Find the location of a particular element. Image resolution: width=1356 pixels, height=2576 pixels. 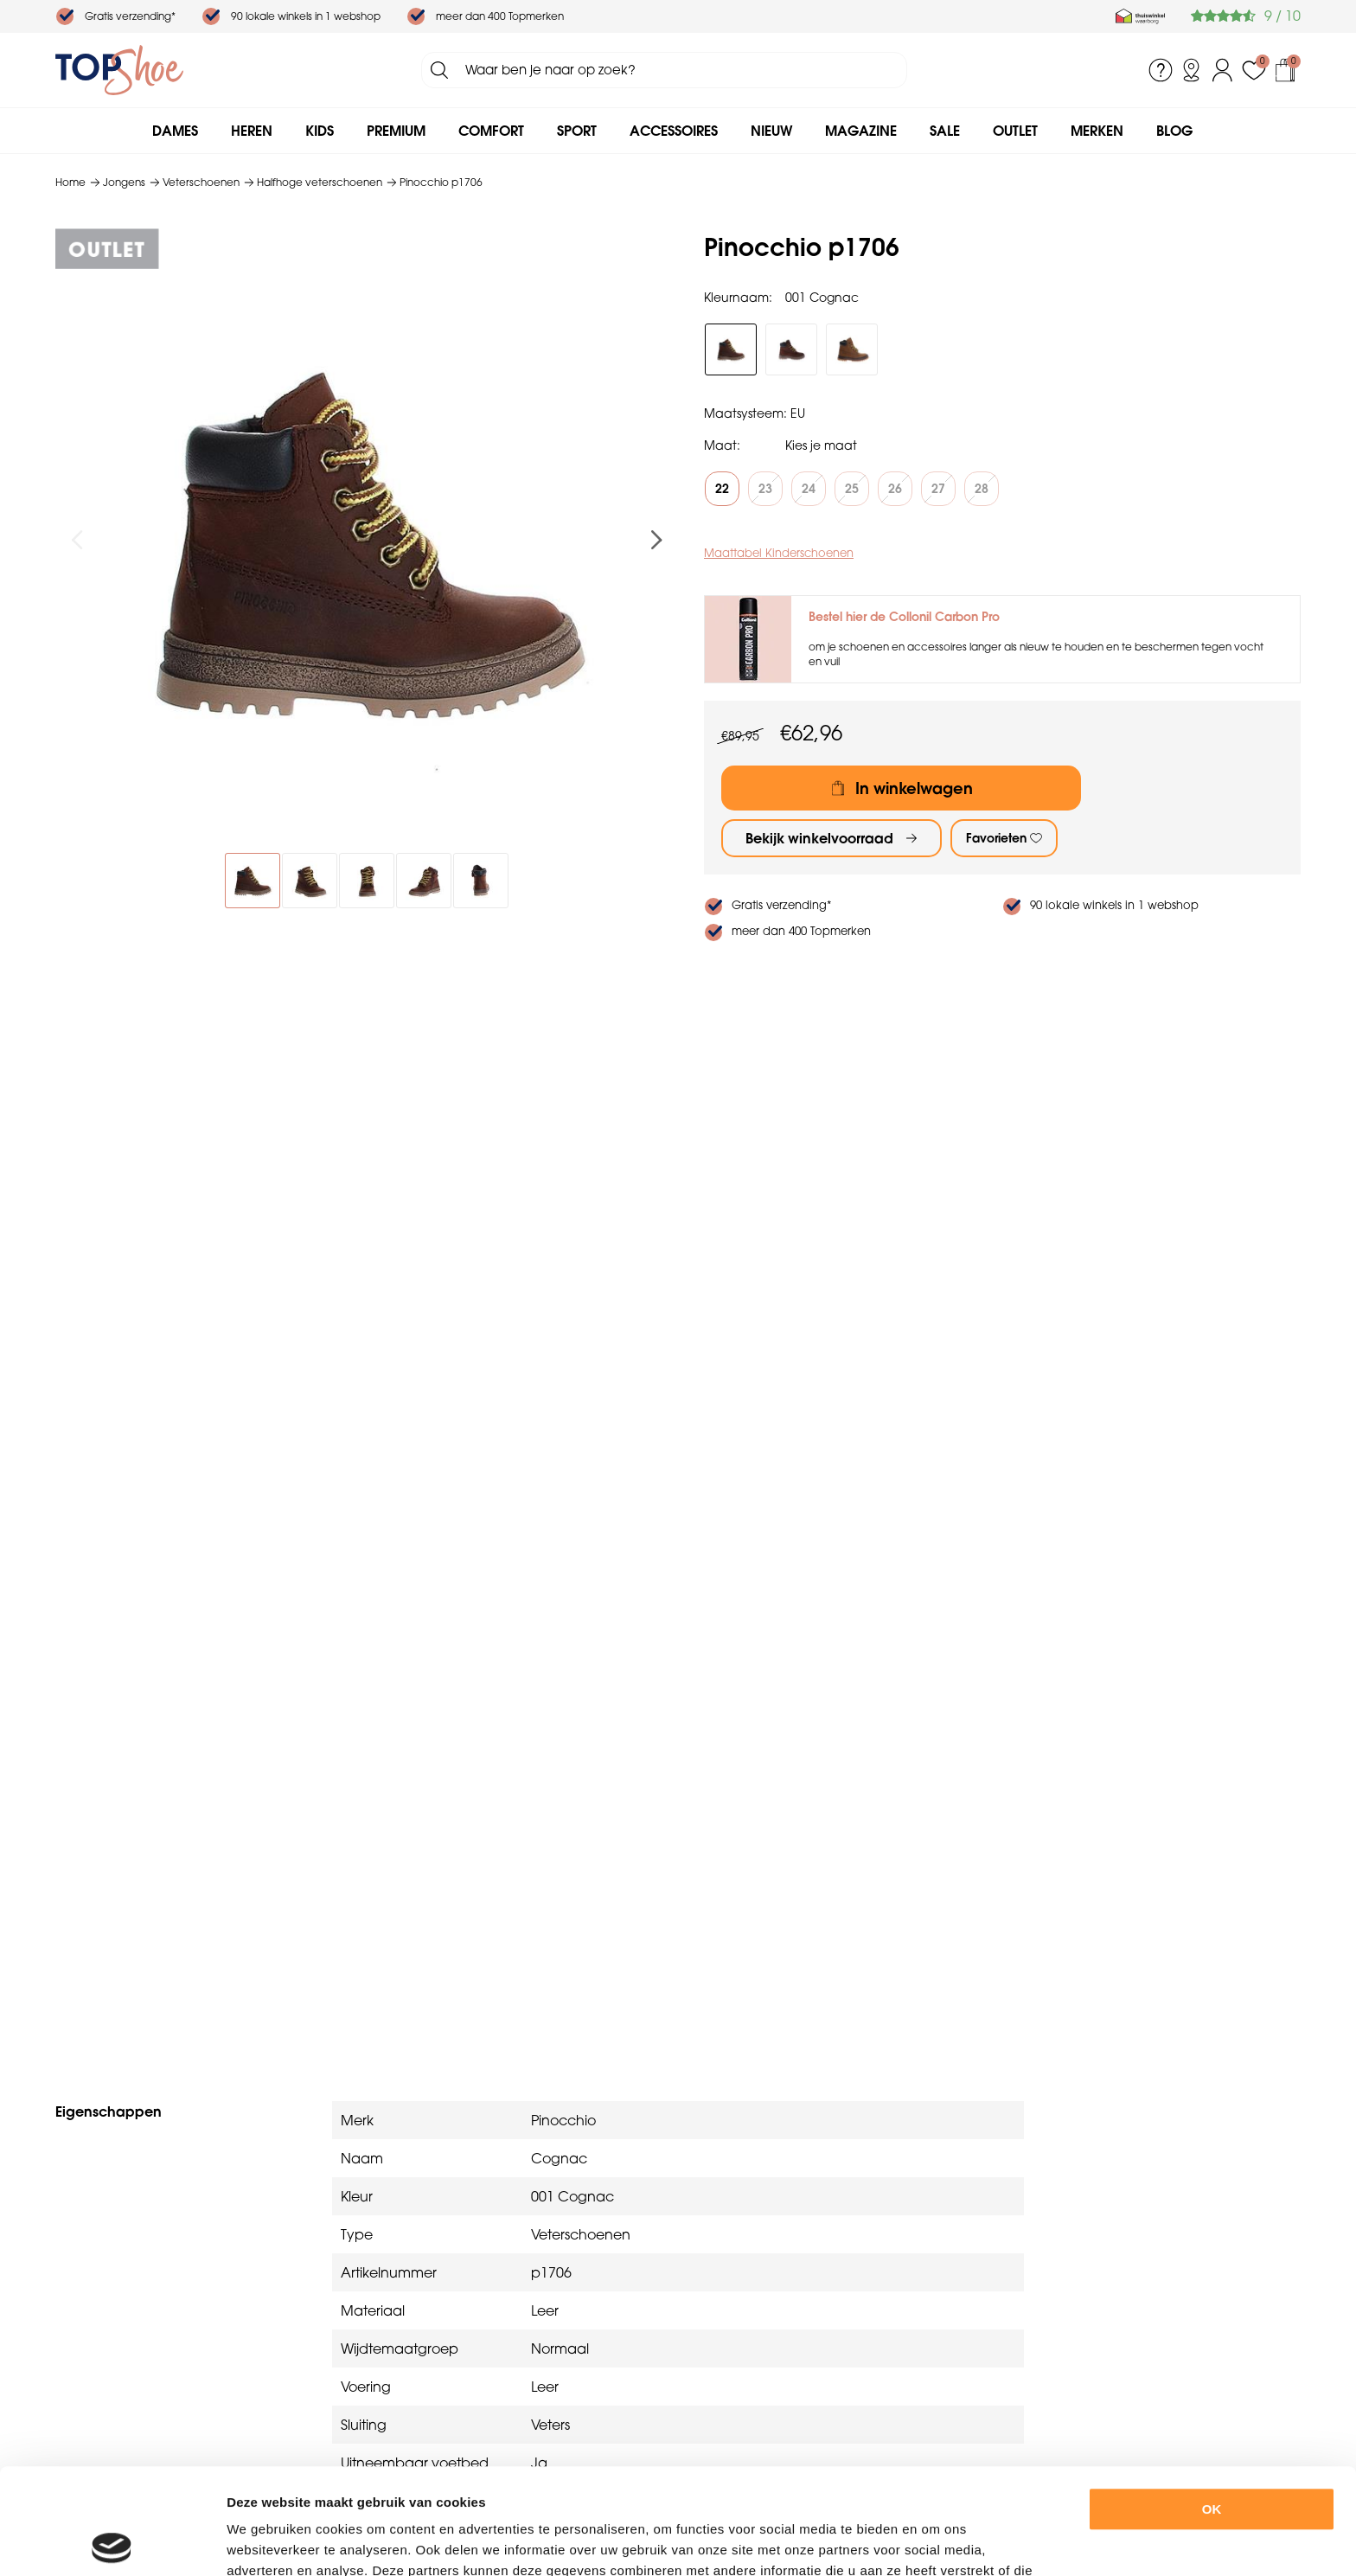

Blog is located at coordinates (1174, 130).